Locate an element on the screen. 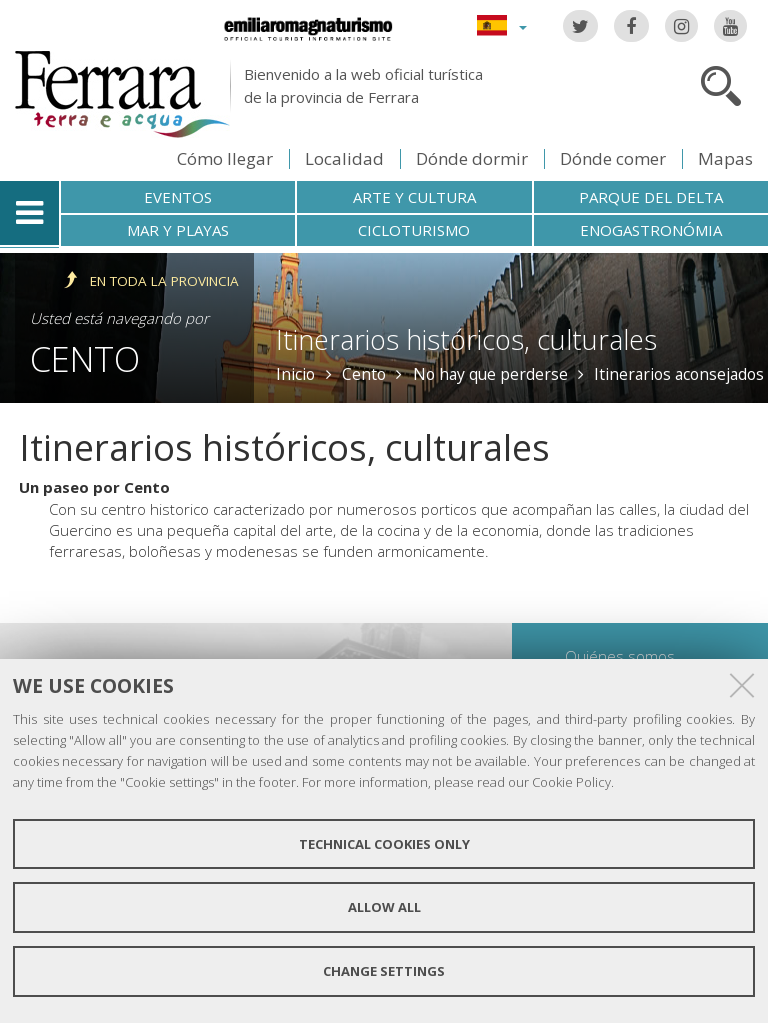 Image resolution: width=768 pixels, height=1023 pixels. Cicloturismo is located at coordinates (414, 230).